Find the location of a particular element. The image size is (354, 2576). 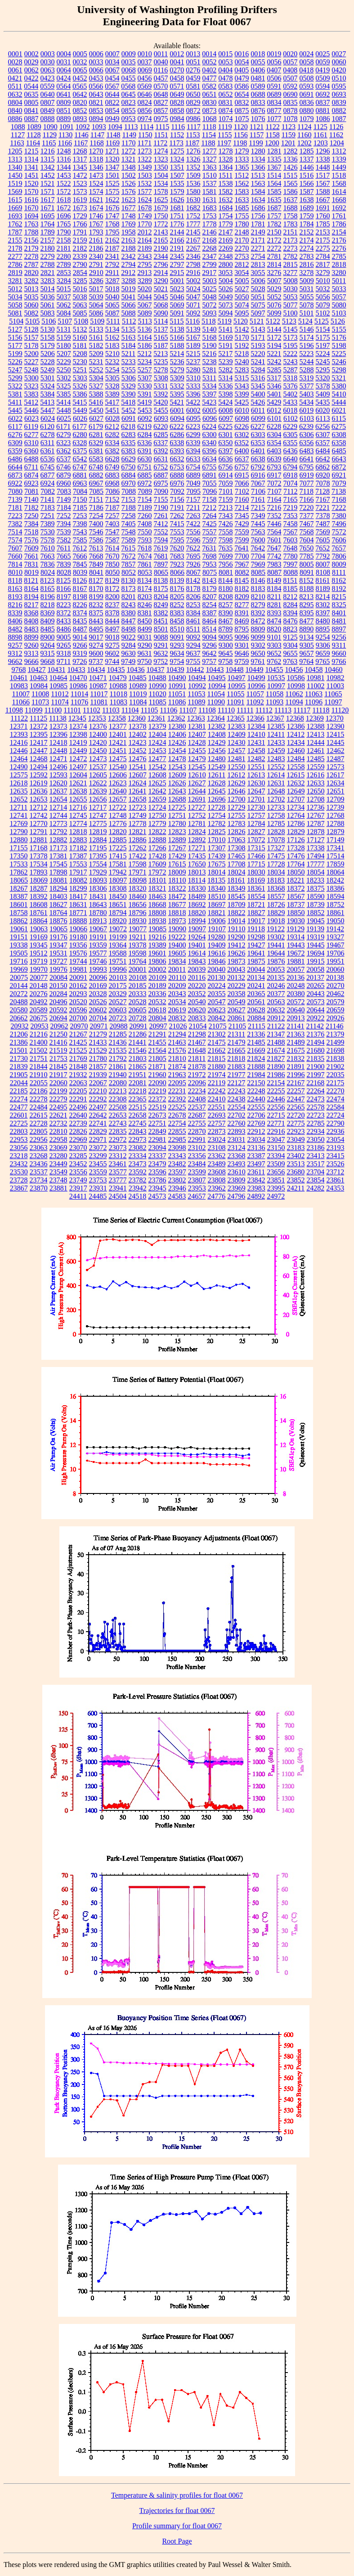

23945 is located at coordinates (157, 1188).